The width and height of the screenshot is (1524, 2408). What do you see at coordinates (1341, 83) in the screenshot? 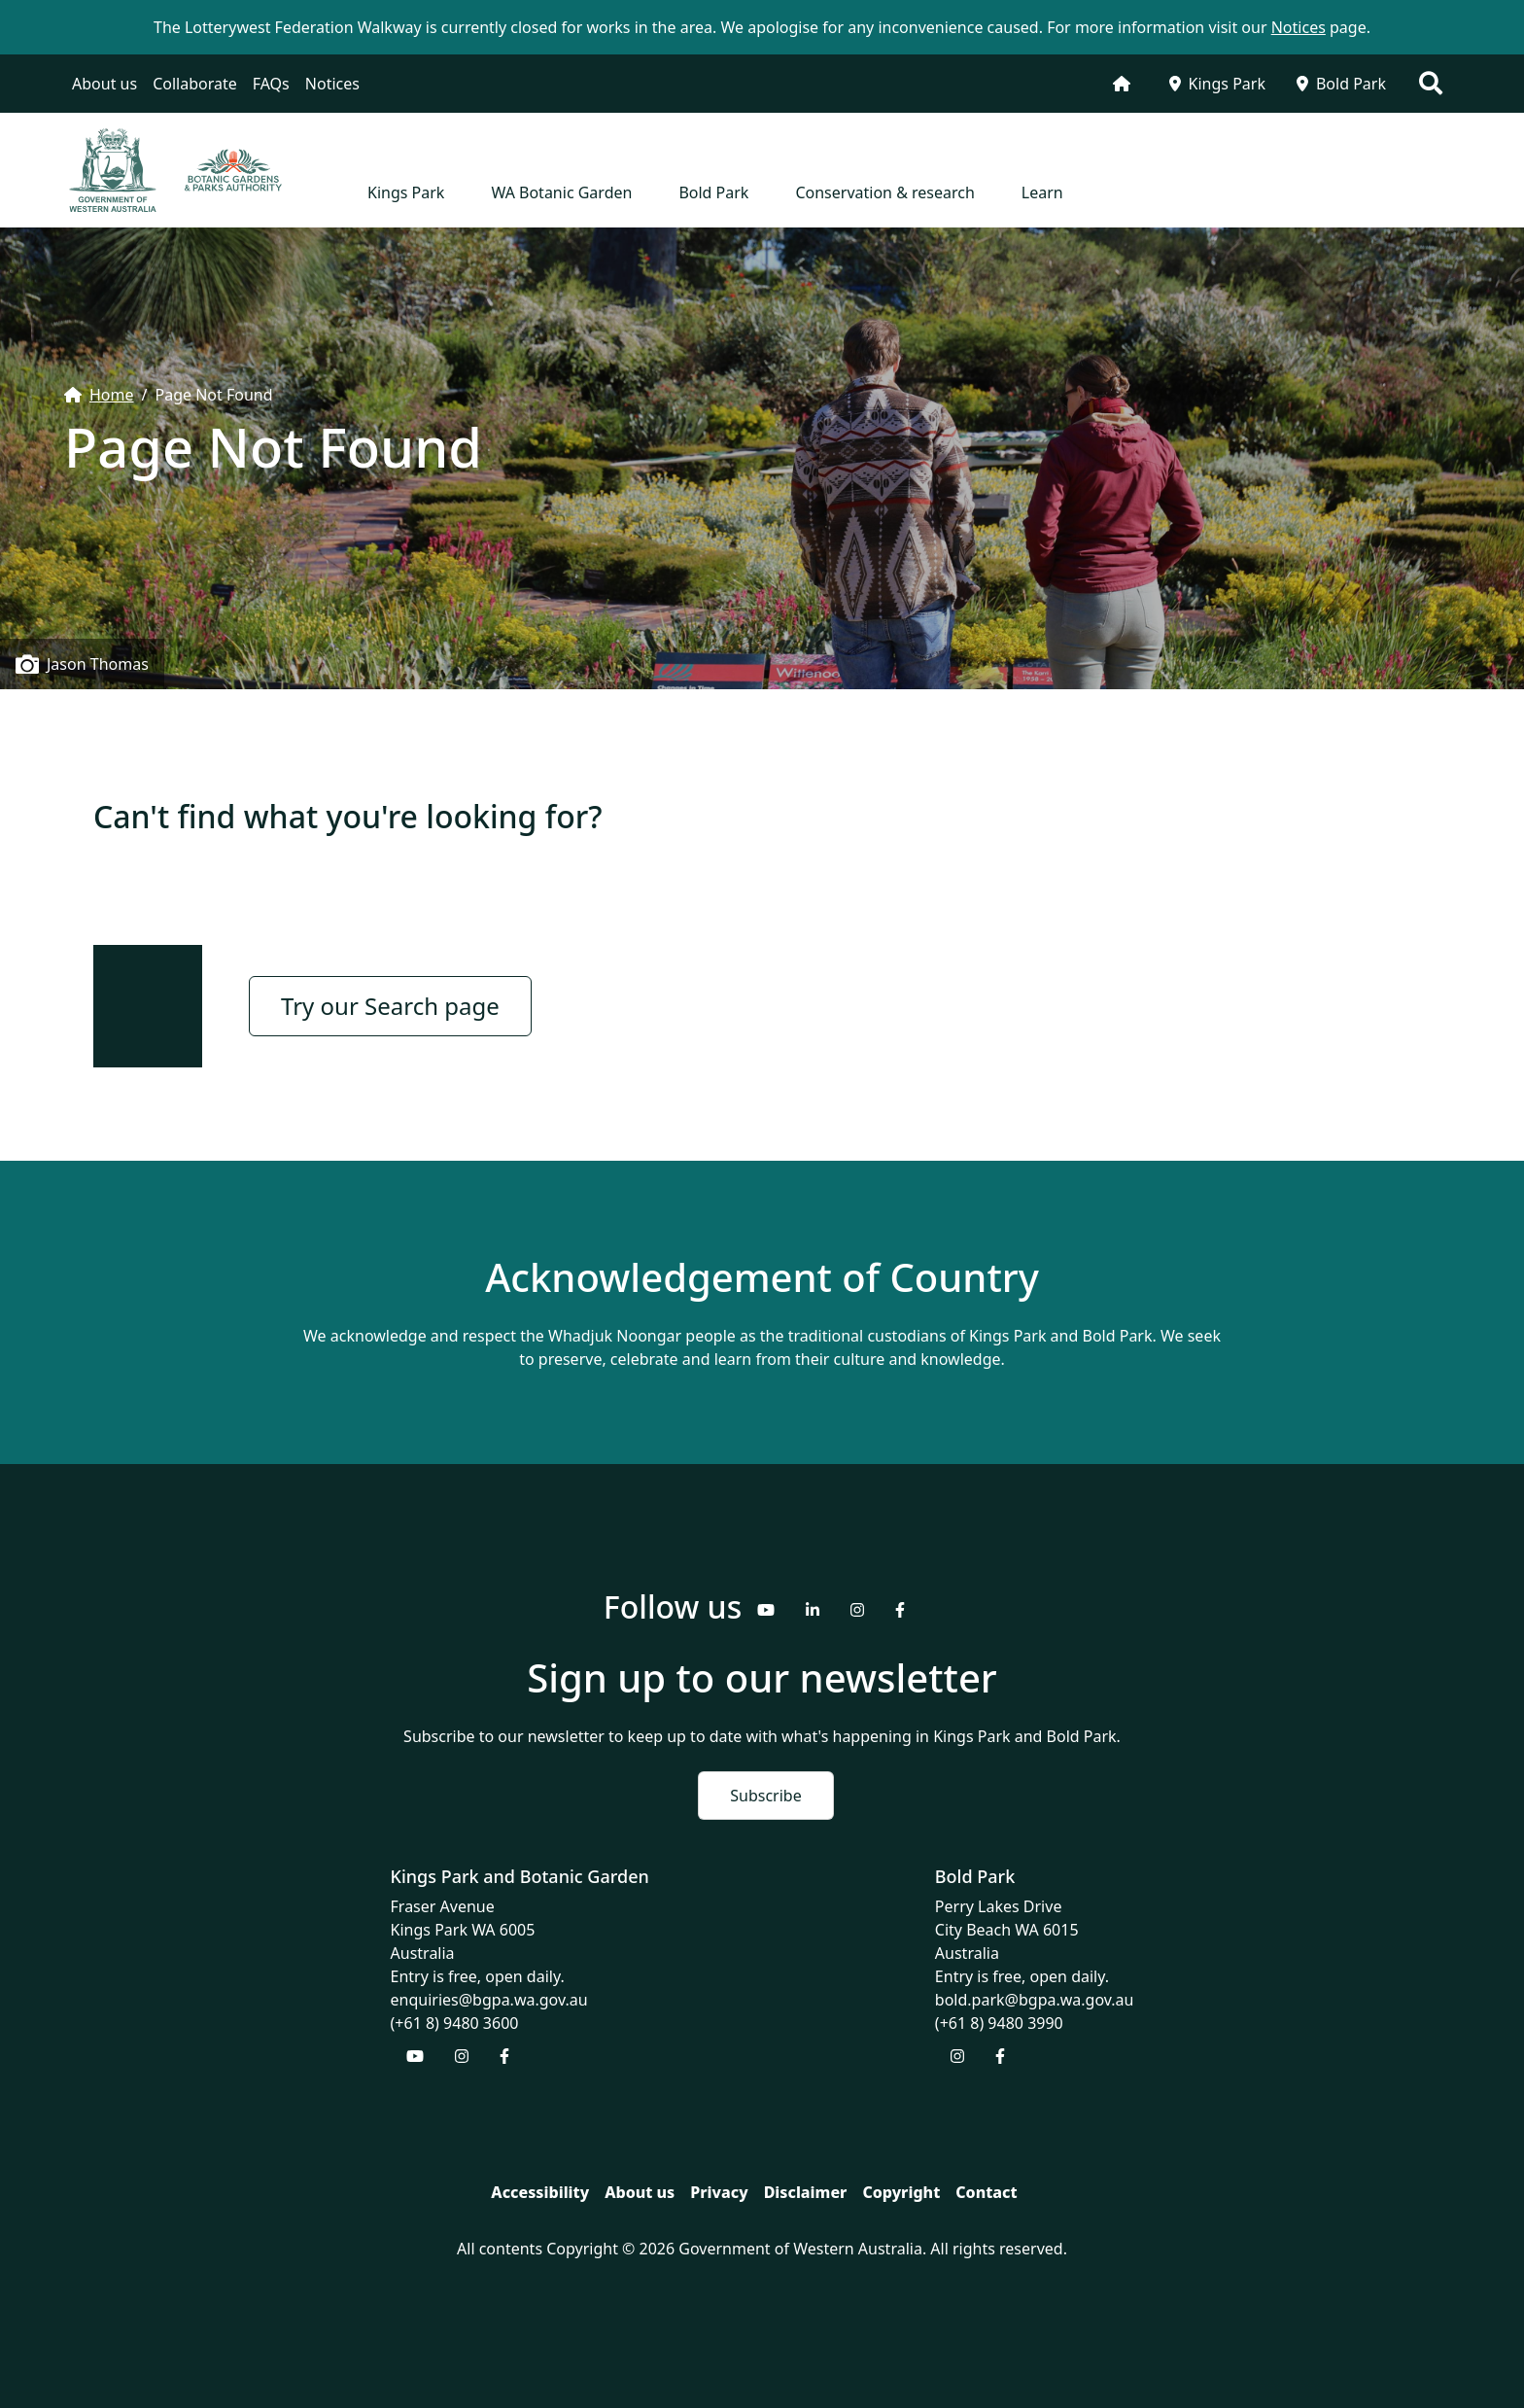
I see `Bold Park` at bounding box center [1341, 83].